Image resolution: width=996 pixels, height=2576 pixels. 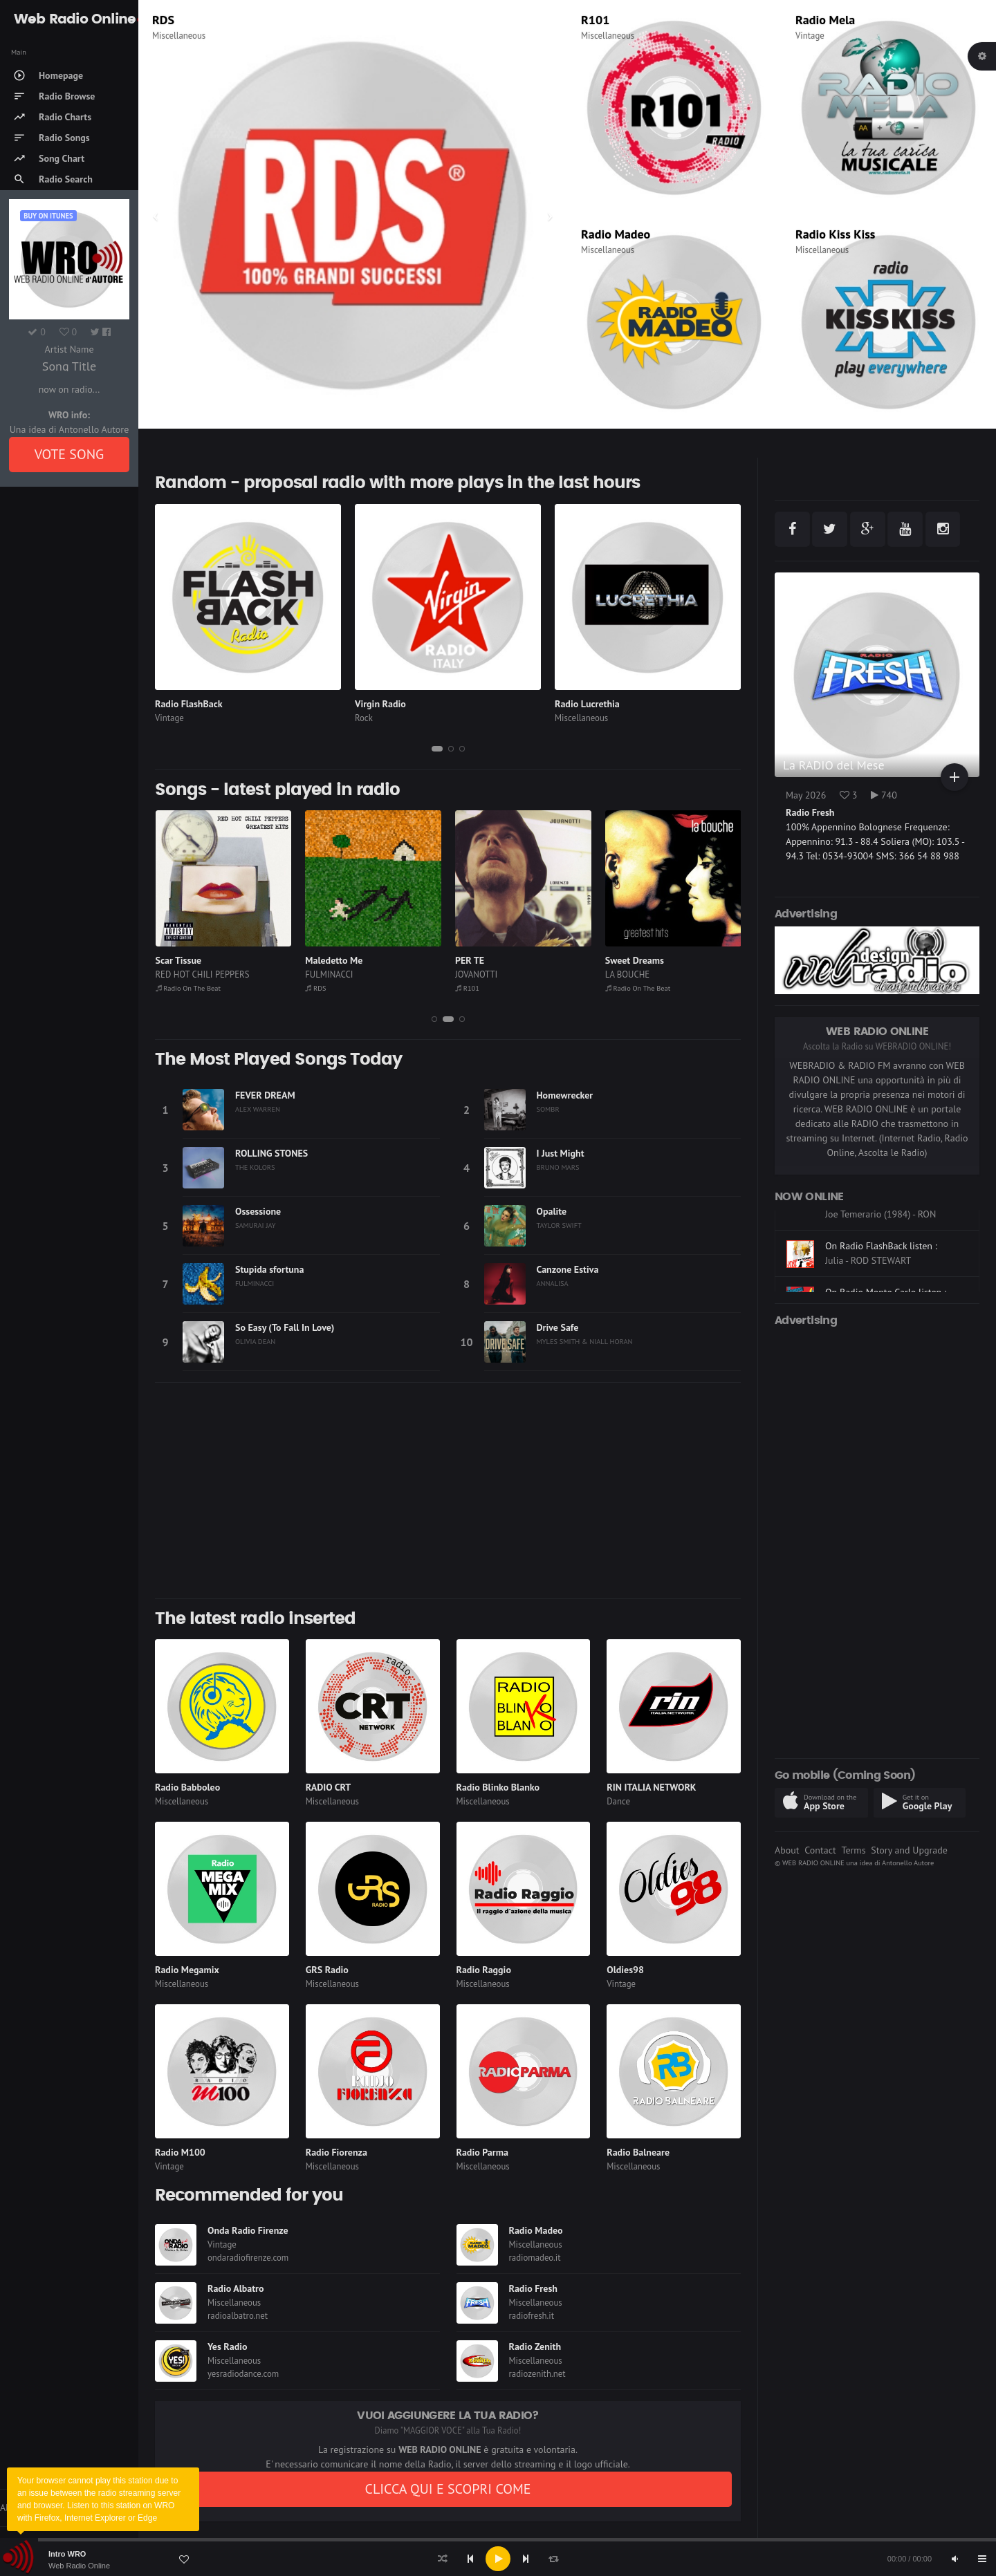 What do you see at coordinates (634, 960) in the screenshot?
I see `Sweet Dreams` at bounding box center [634, 960].